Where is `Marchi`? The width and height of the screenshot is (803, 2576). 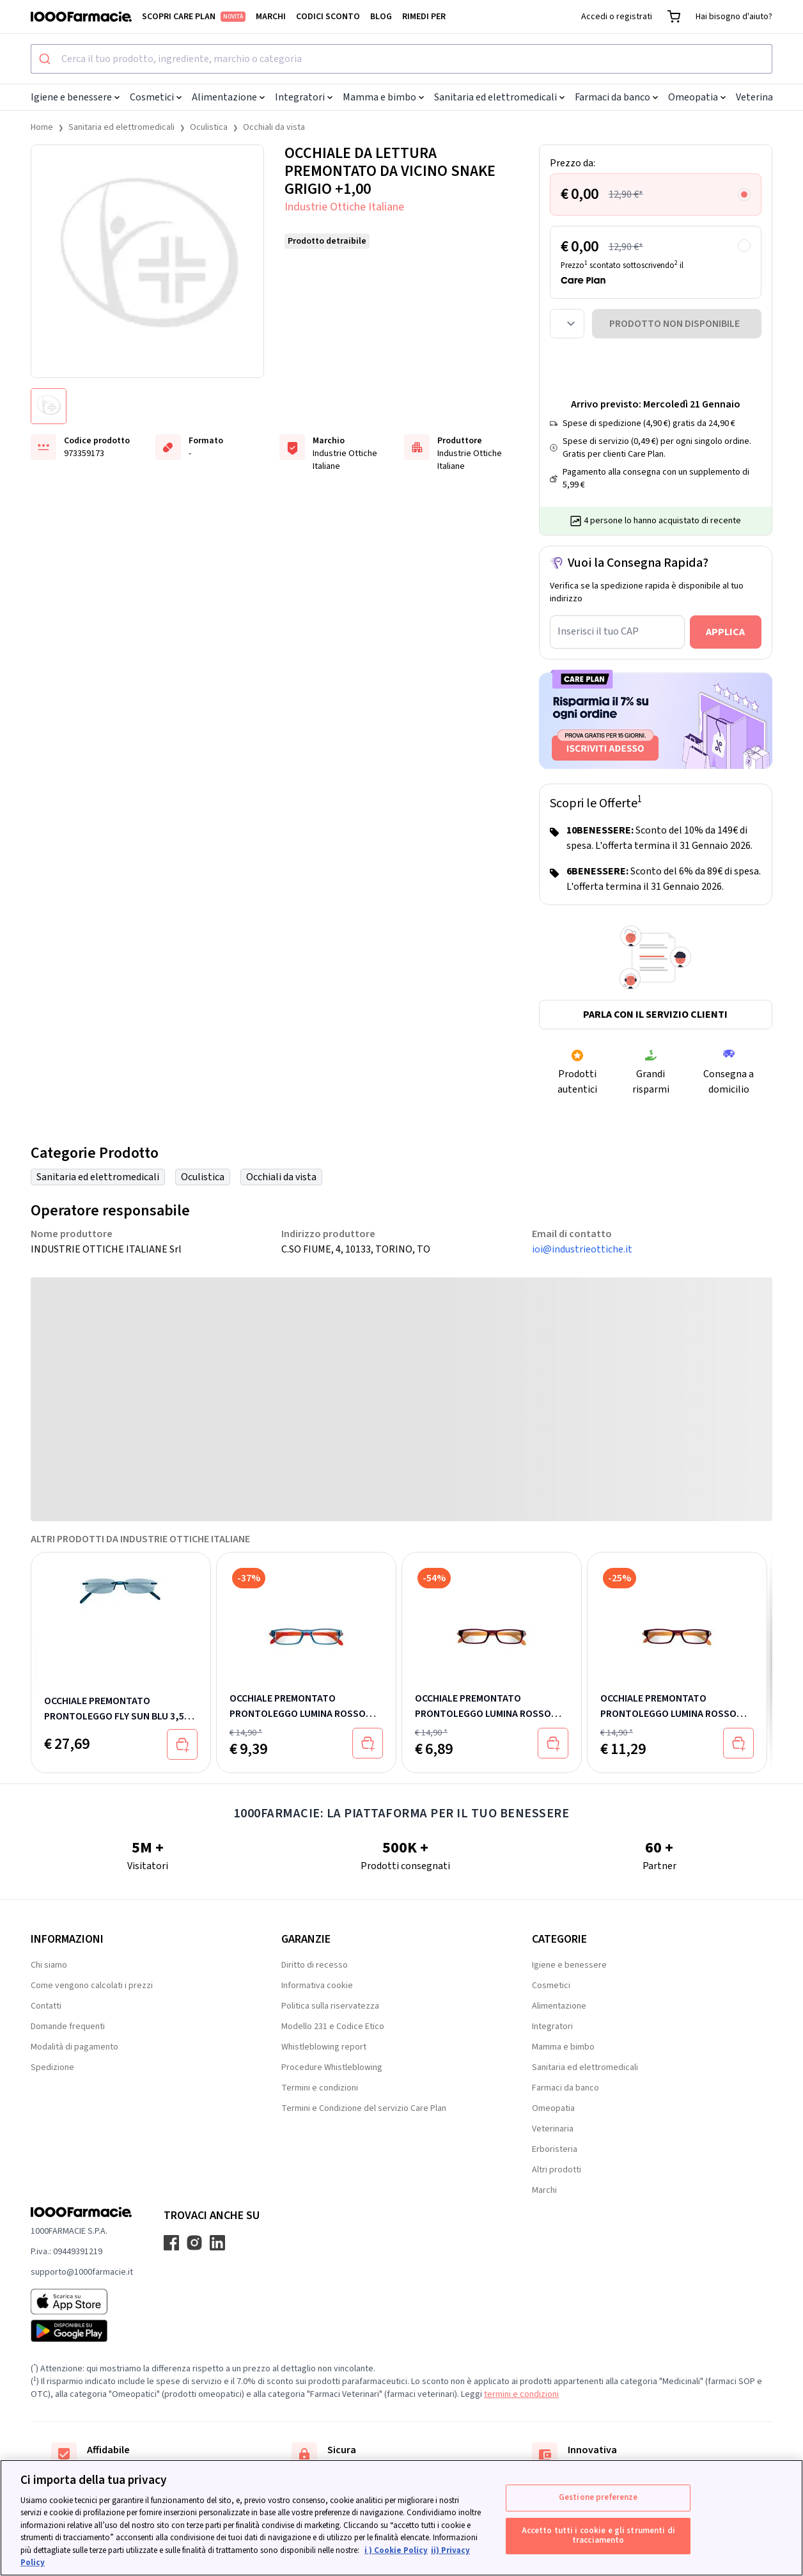 Marchi is located at coordinates (271, 16).